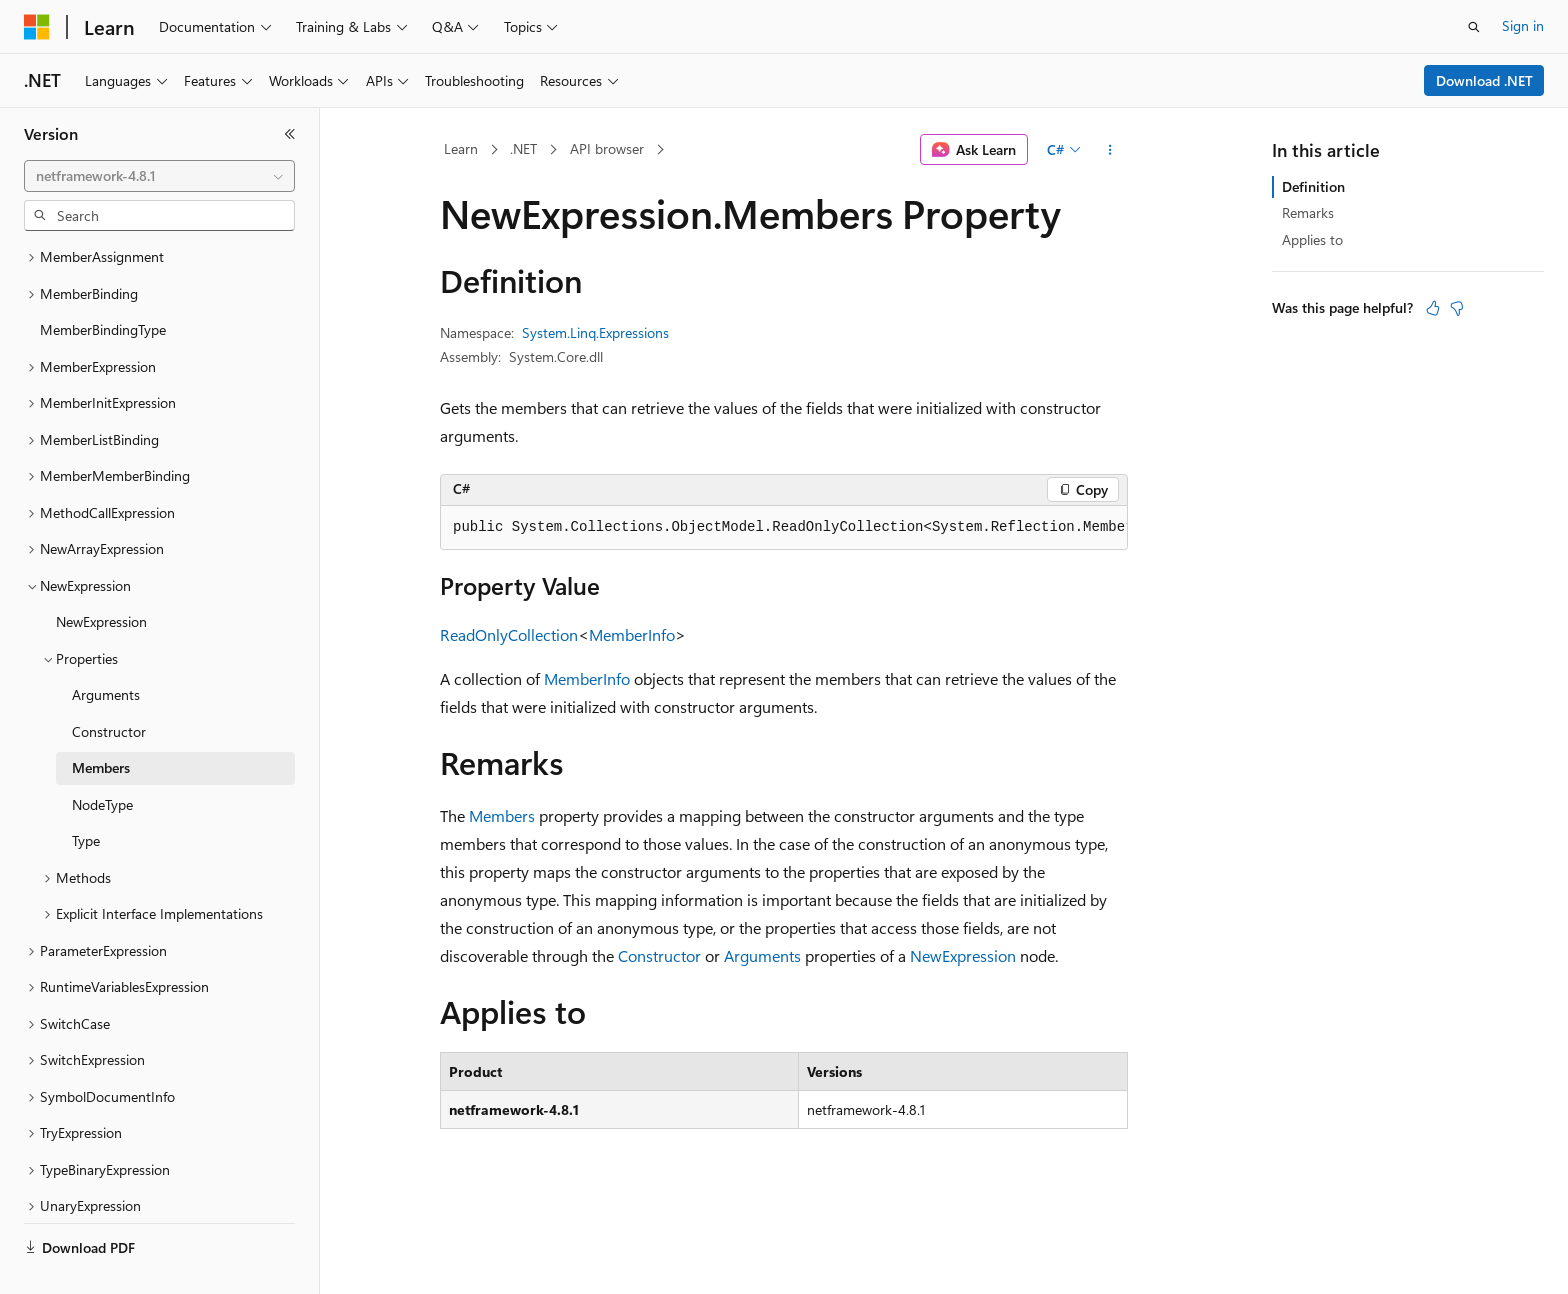 Image resolution: width=1568 pixels, height=1294 pixels. I want to click on Arguments, so click(762, 955).